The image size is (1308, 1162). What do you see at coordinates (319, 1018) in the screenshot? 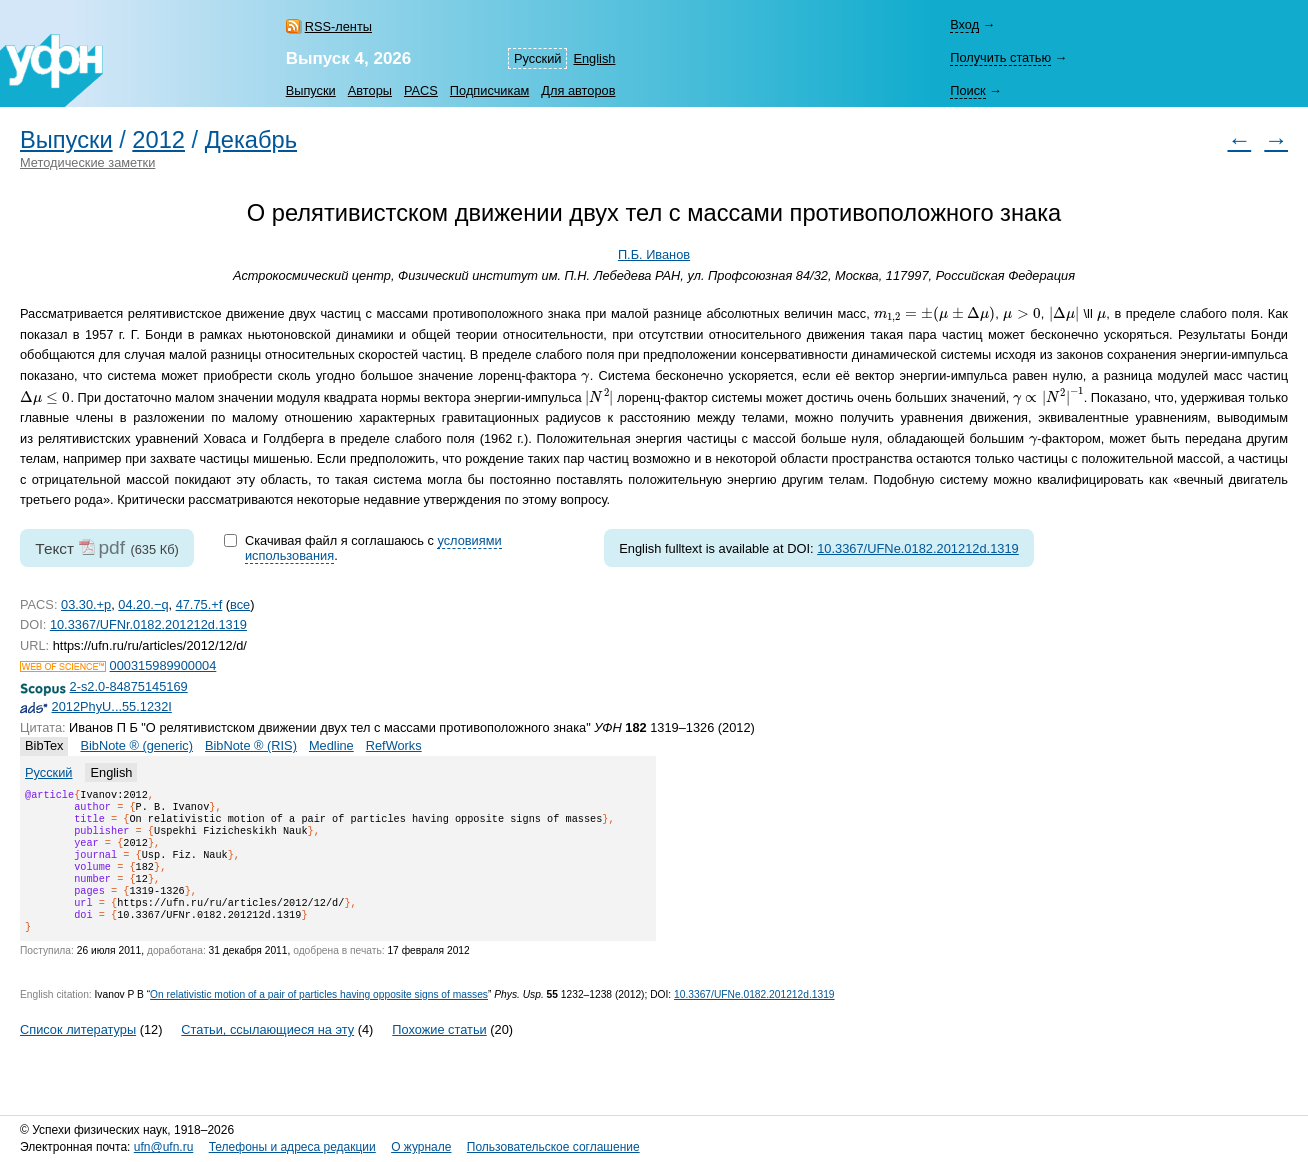
I see `On relativistic motion of a pair of particles having opposite signs of masses` at bounding box center [319, 1018].